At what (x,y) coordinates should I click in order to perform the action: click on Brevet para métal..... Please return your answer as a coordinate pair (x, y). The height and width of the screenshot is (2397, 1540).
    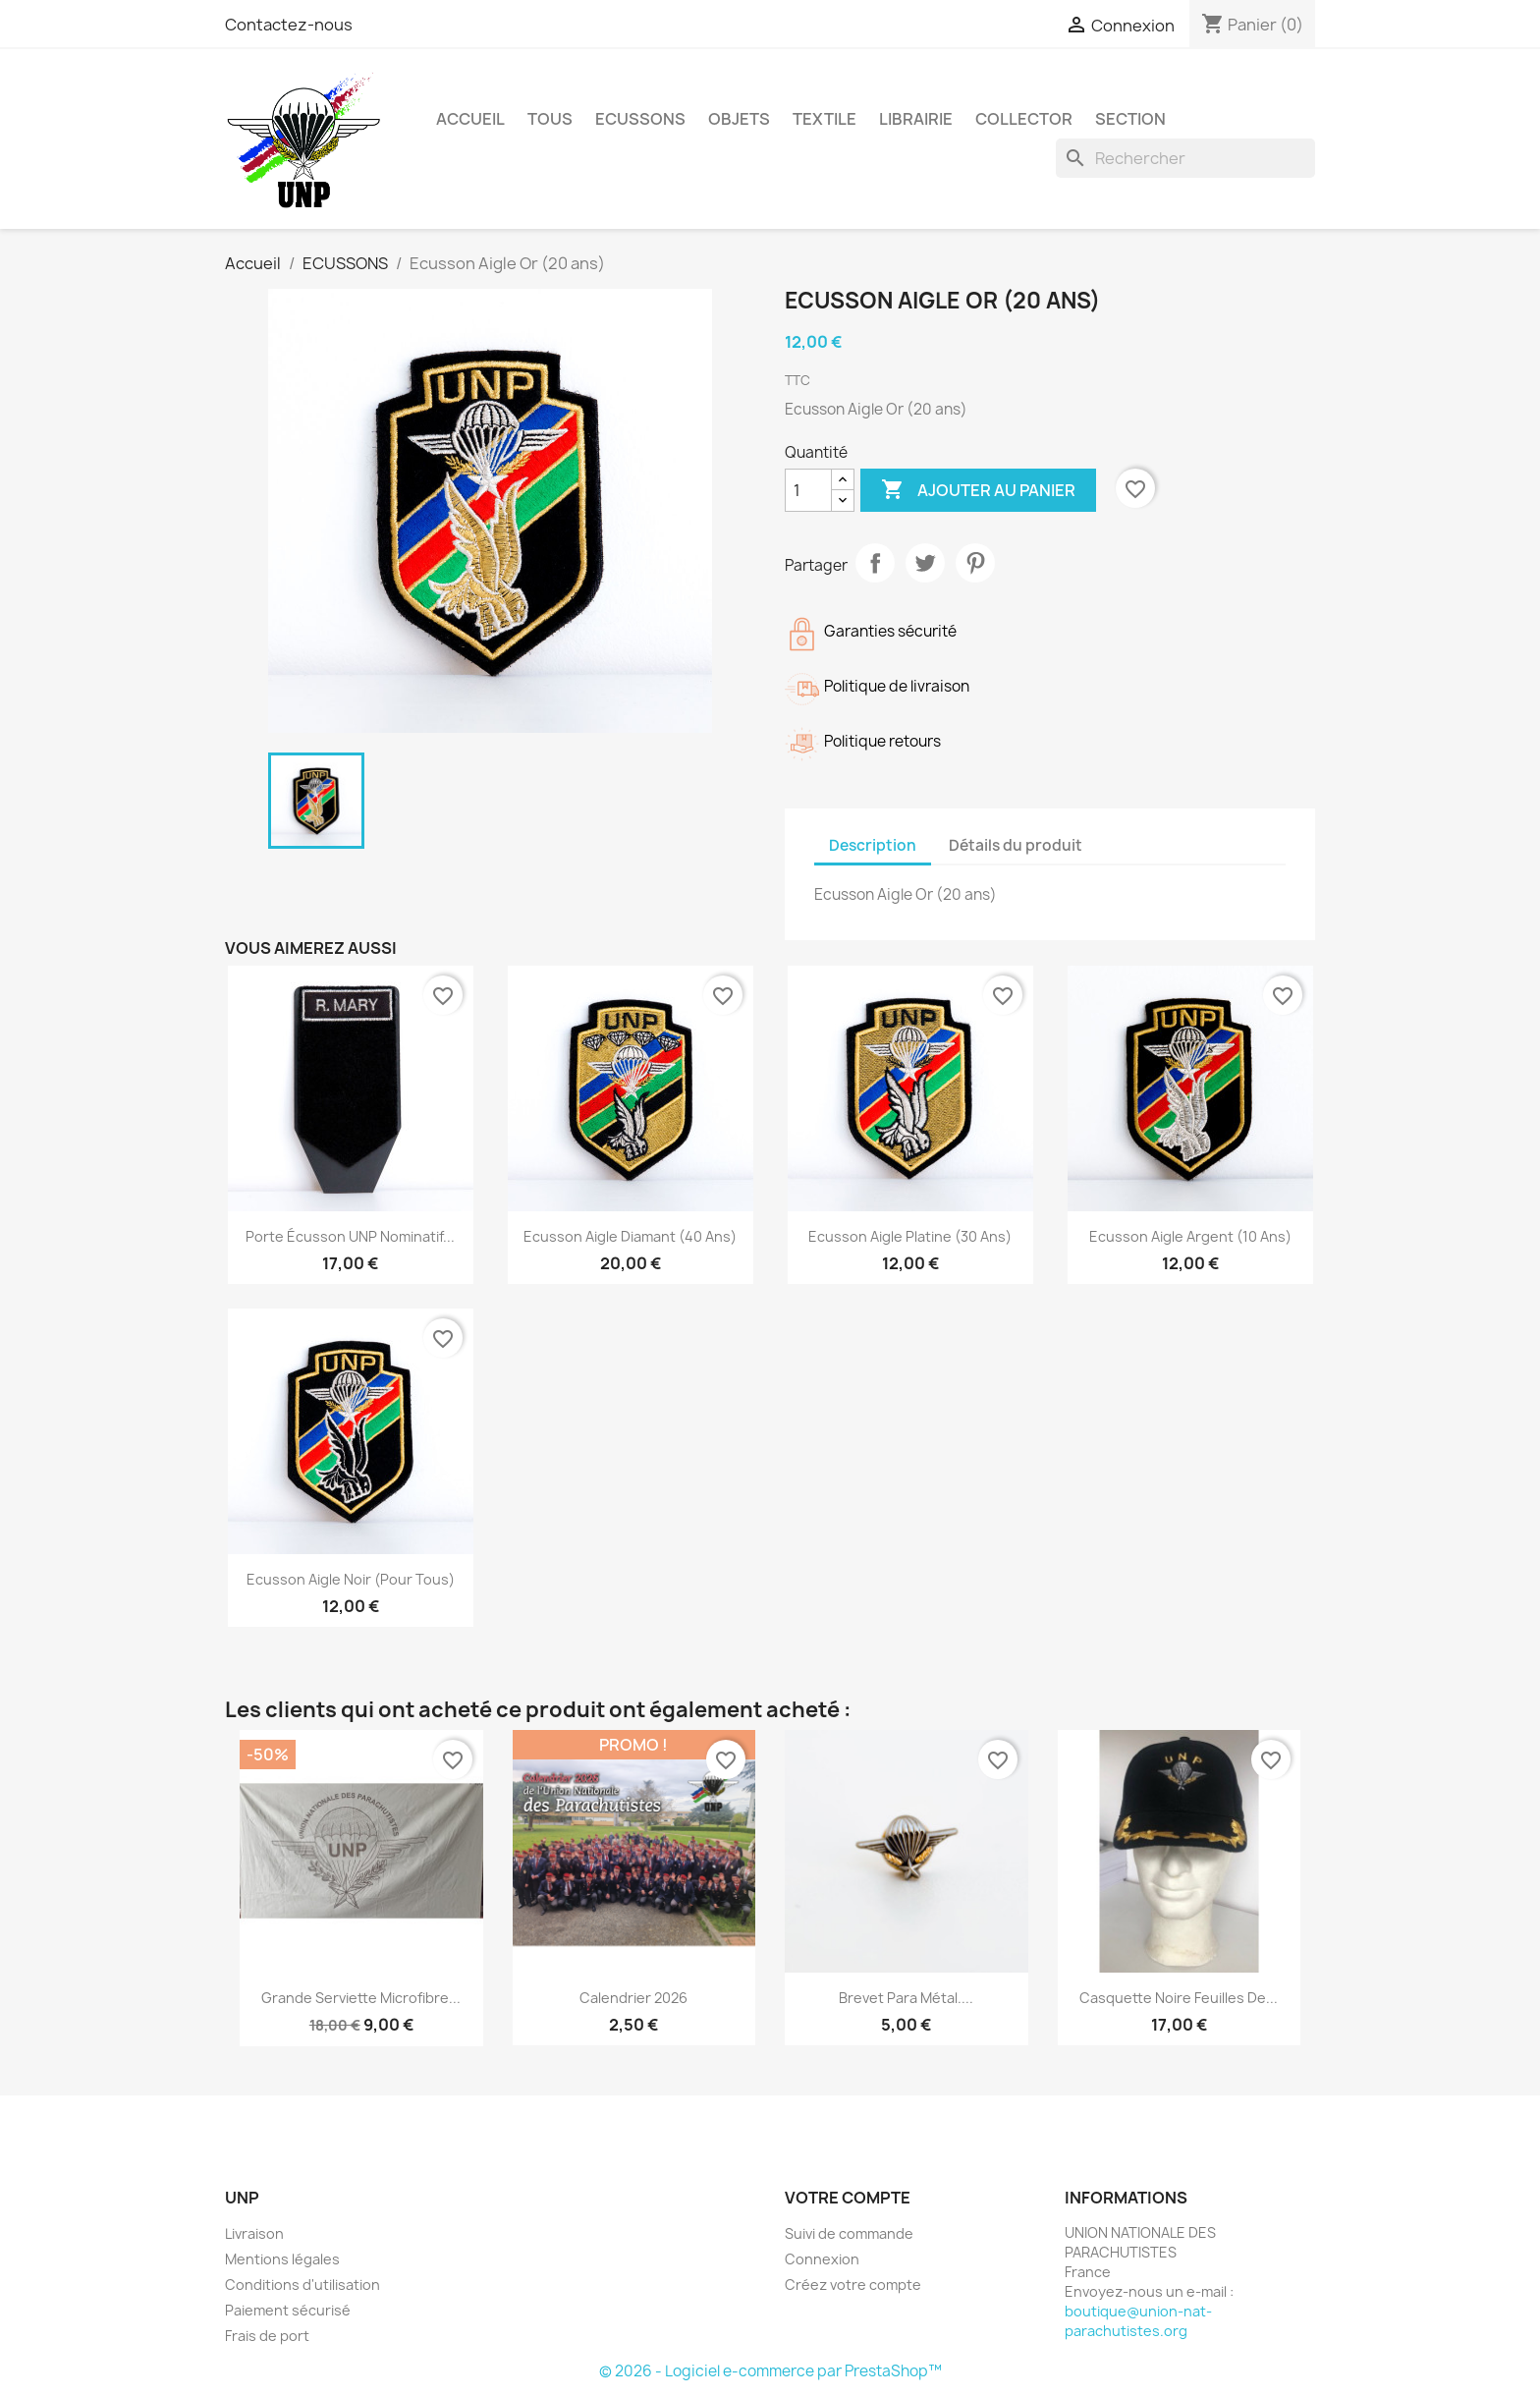
    Looking at the image, I should click on (906, 1997).